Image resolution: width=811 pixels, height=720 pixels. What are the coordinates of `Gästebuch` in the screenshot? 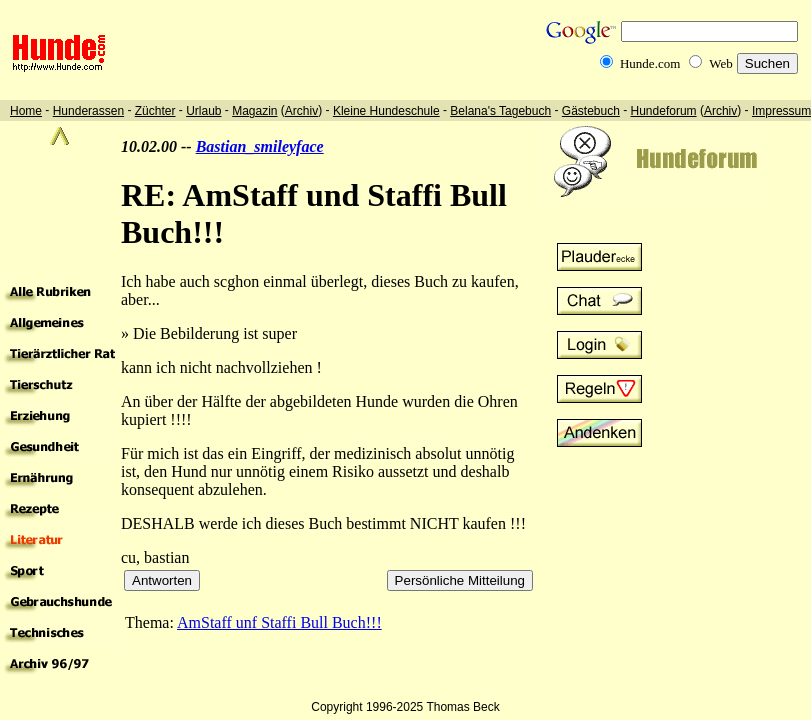 It's located at (591, 111).